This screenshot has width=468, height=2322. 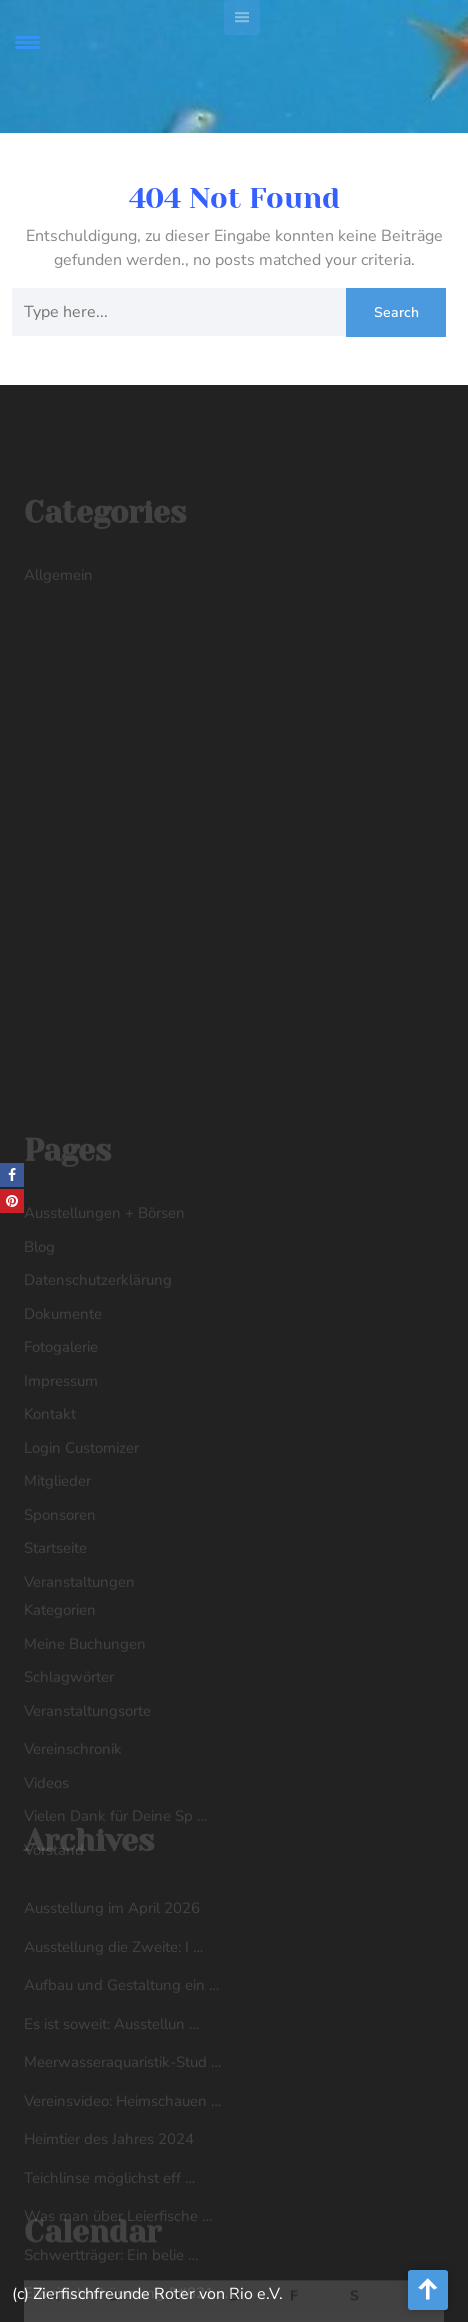 I want to click on Veranstaltungen, so click(x=79, y=1680).